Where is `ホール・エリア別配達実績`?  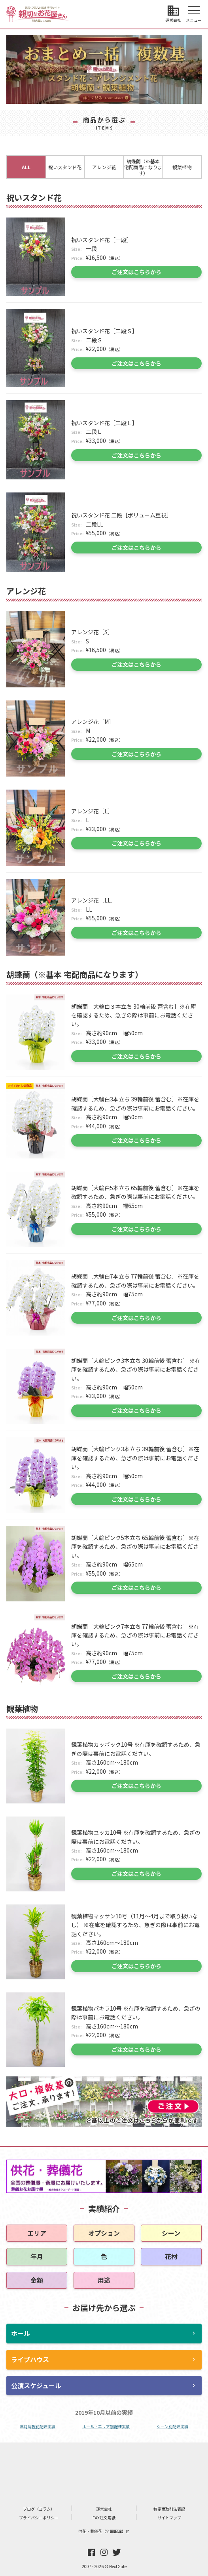
ホール・エリア別配達実績 is located at coordinates (106, 2426).